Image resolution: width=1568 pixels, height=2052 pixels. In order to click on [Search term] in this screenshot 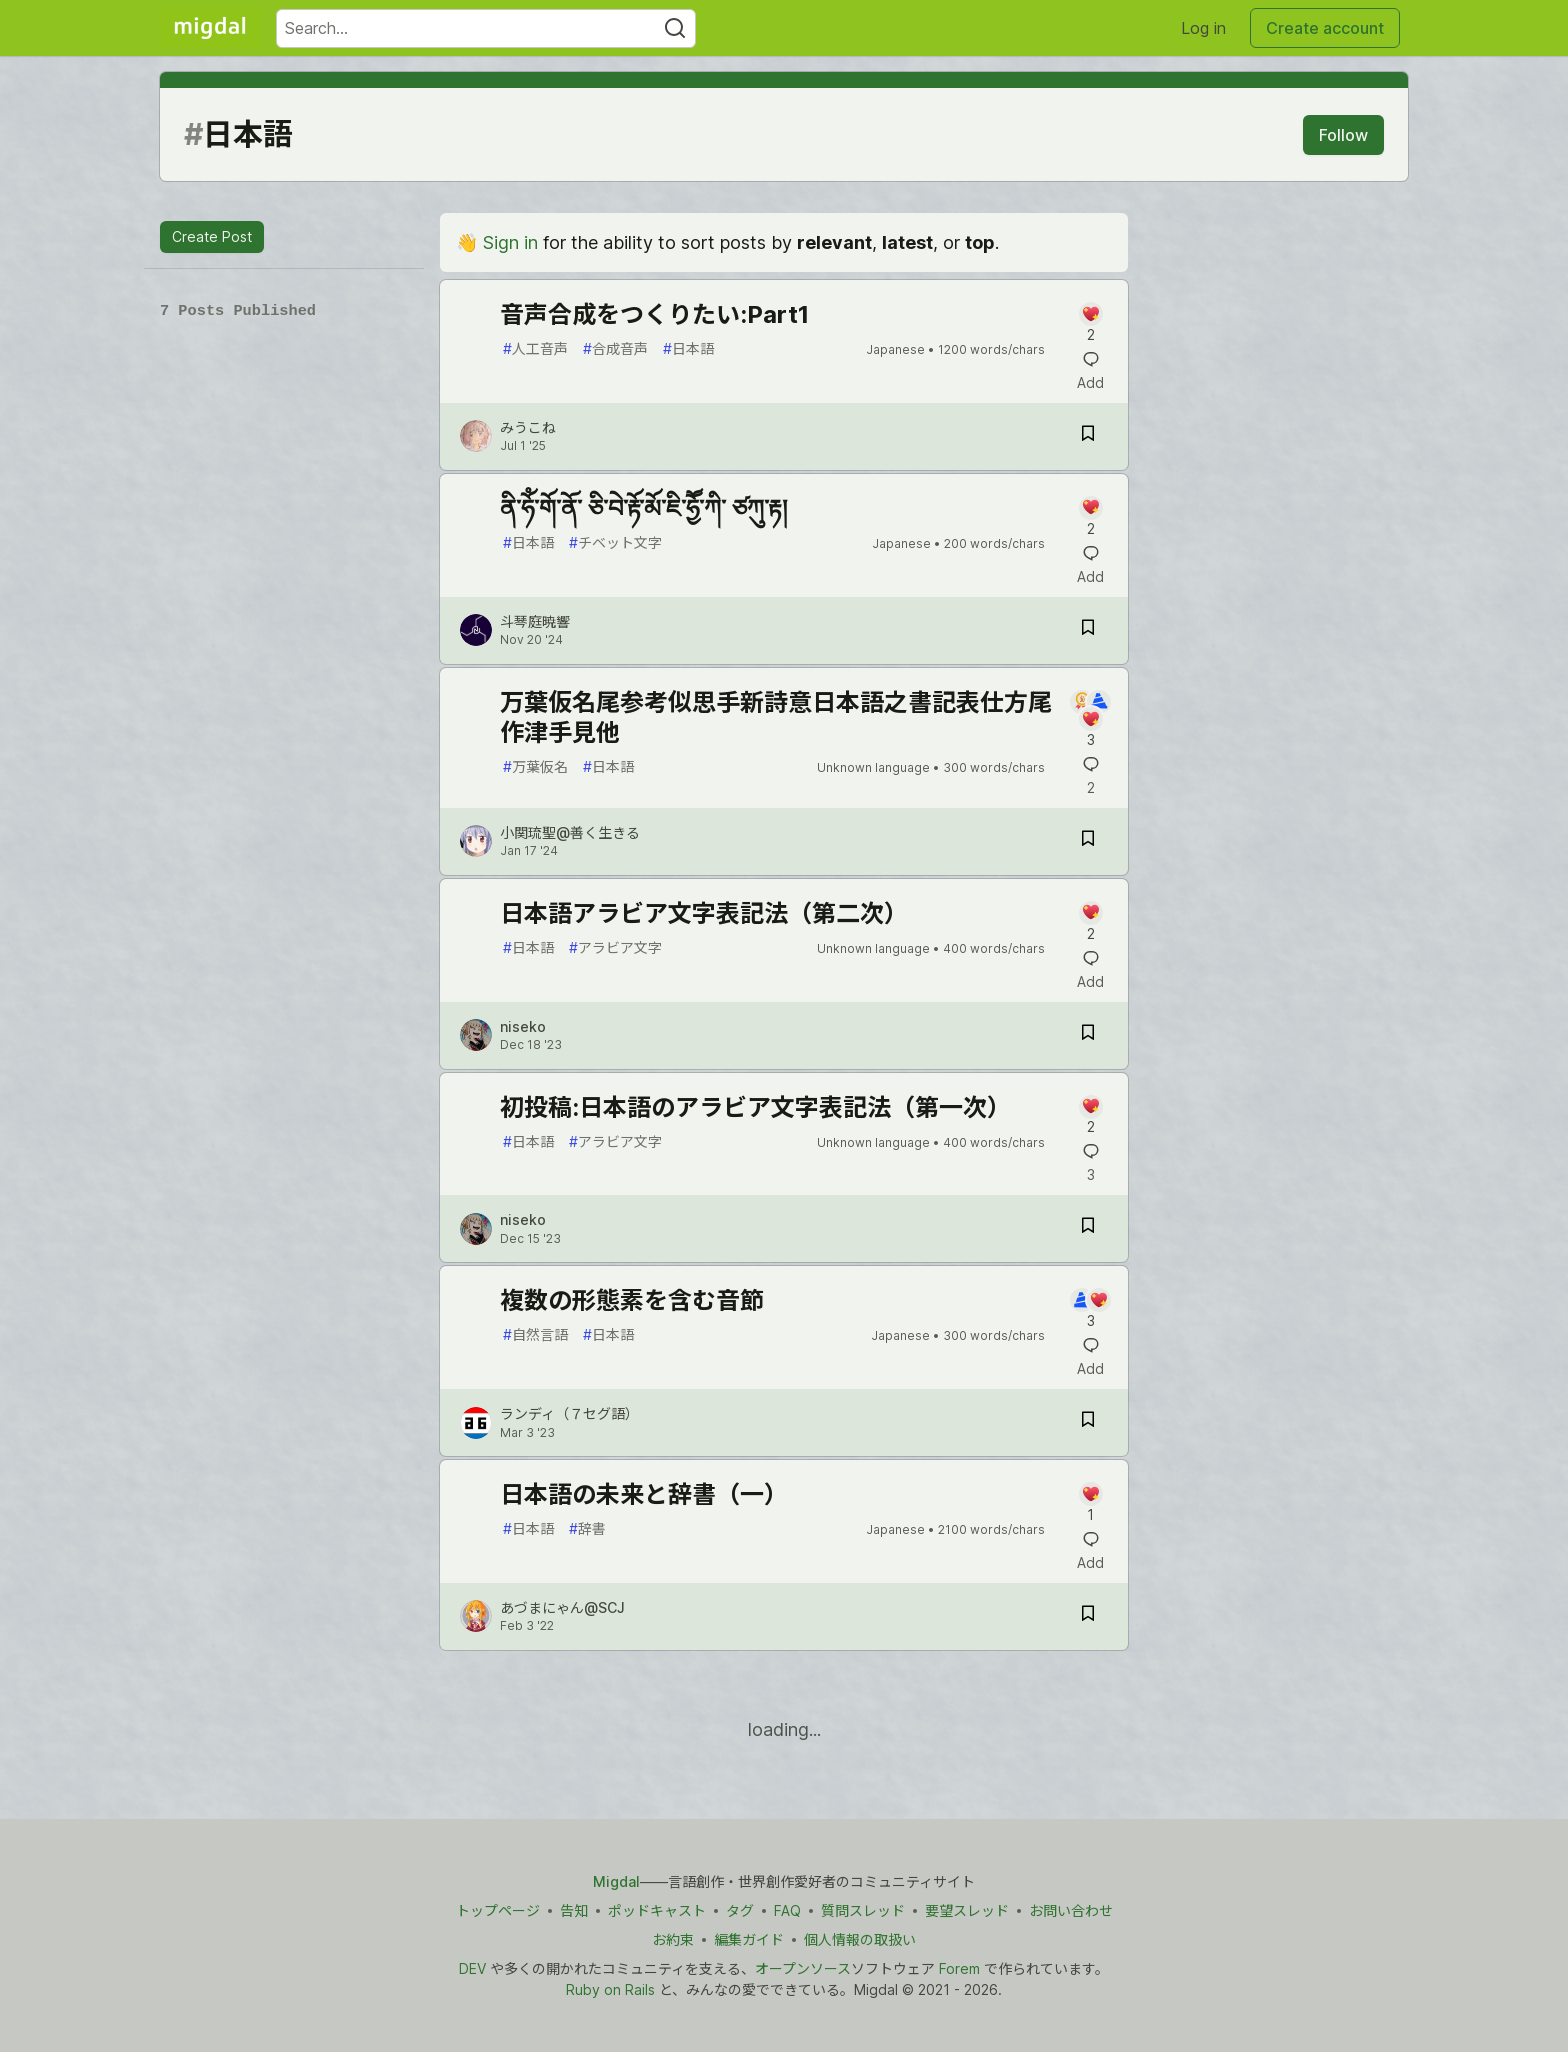, I will do `click(486, 28)`.